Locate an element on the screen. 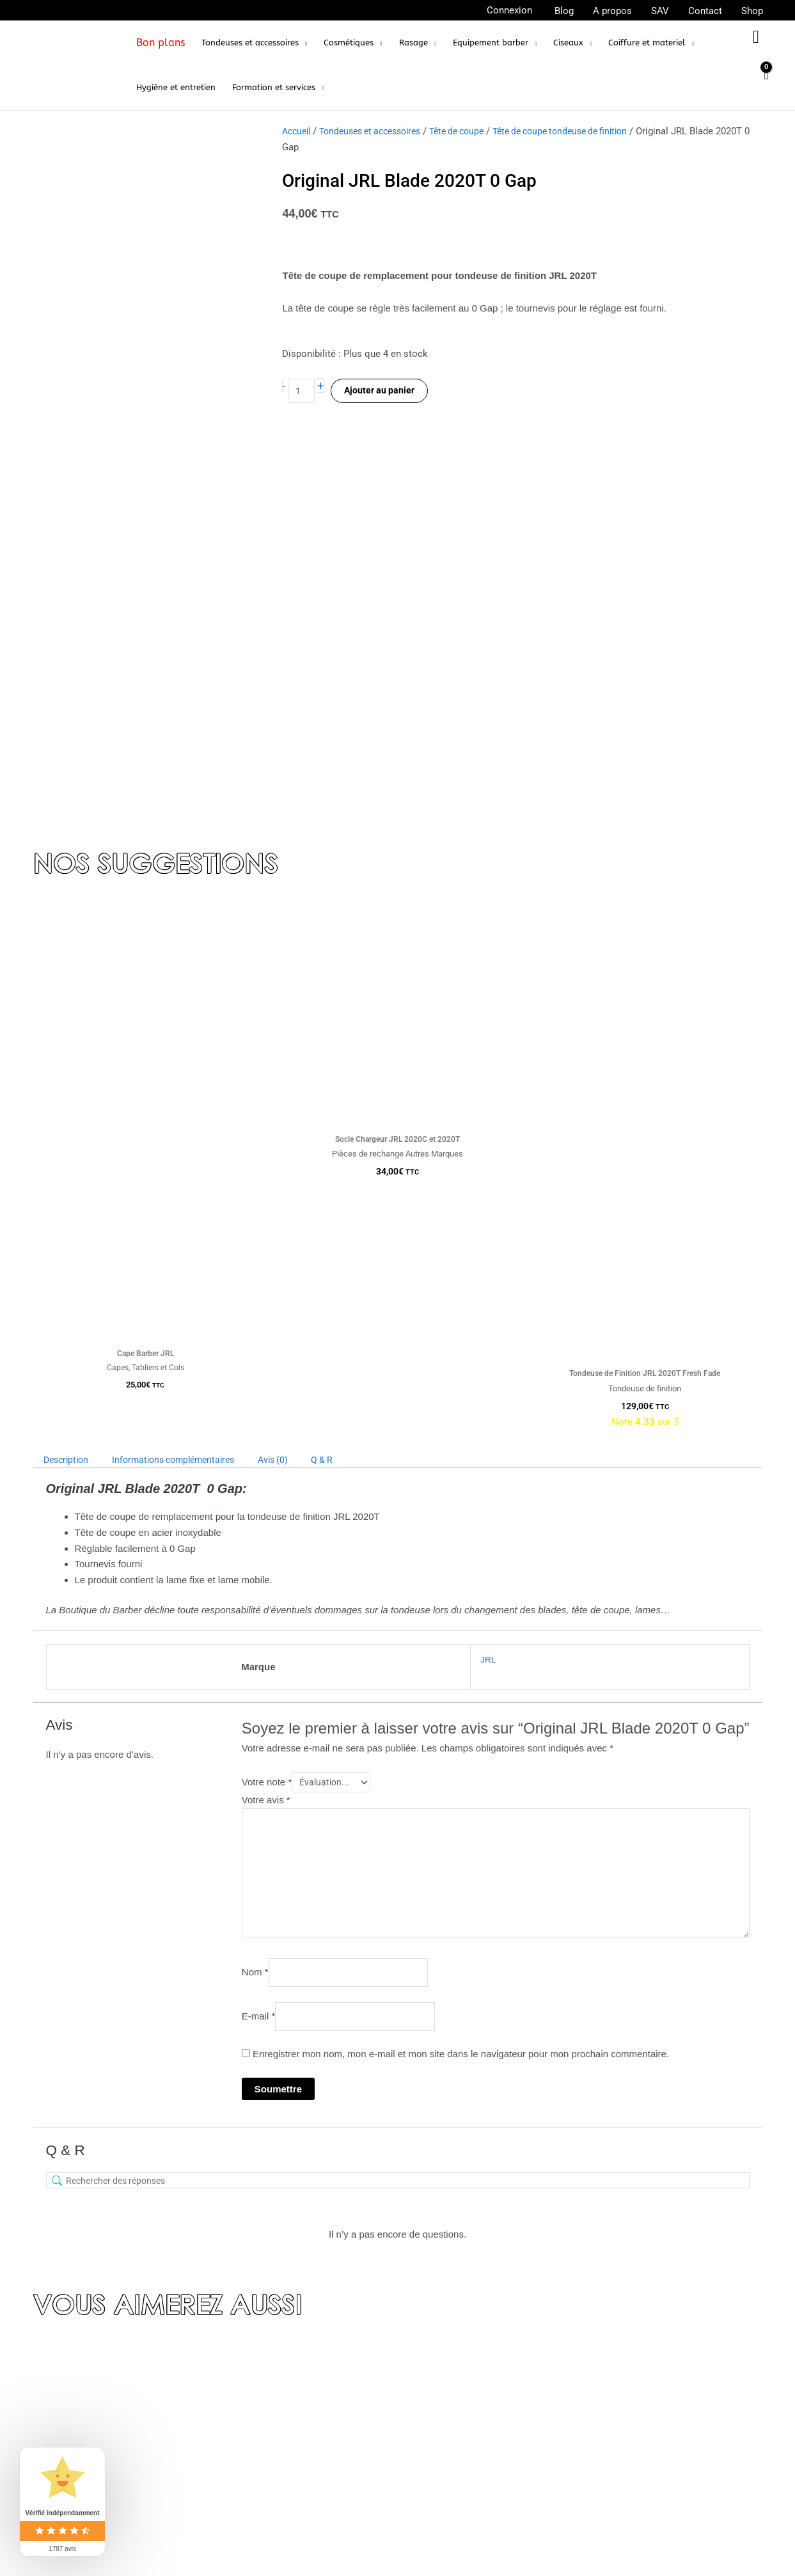 The width and height of the screenshot is (795, 2576). CGV is located at coordinates (305, 2438).